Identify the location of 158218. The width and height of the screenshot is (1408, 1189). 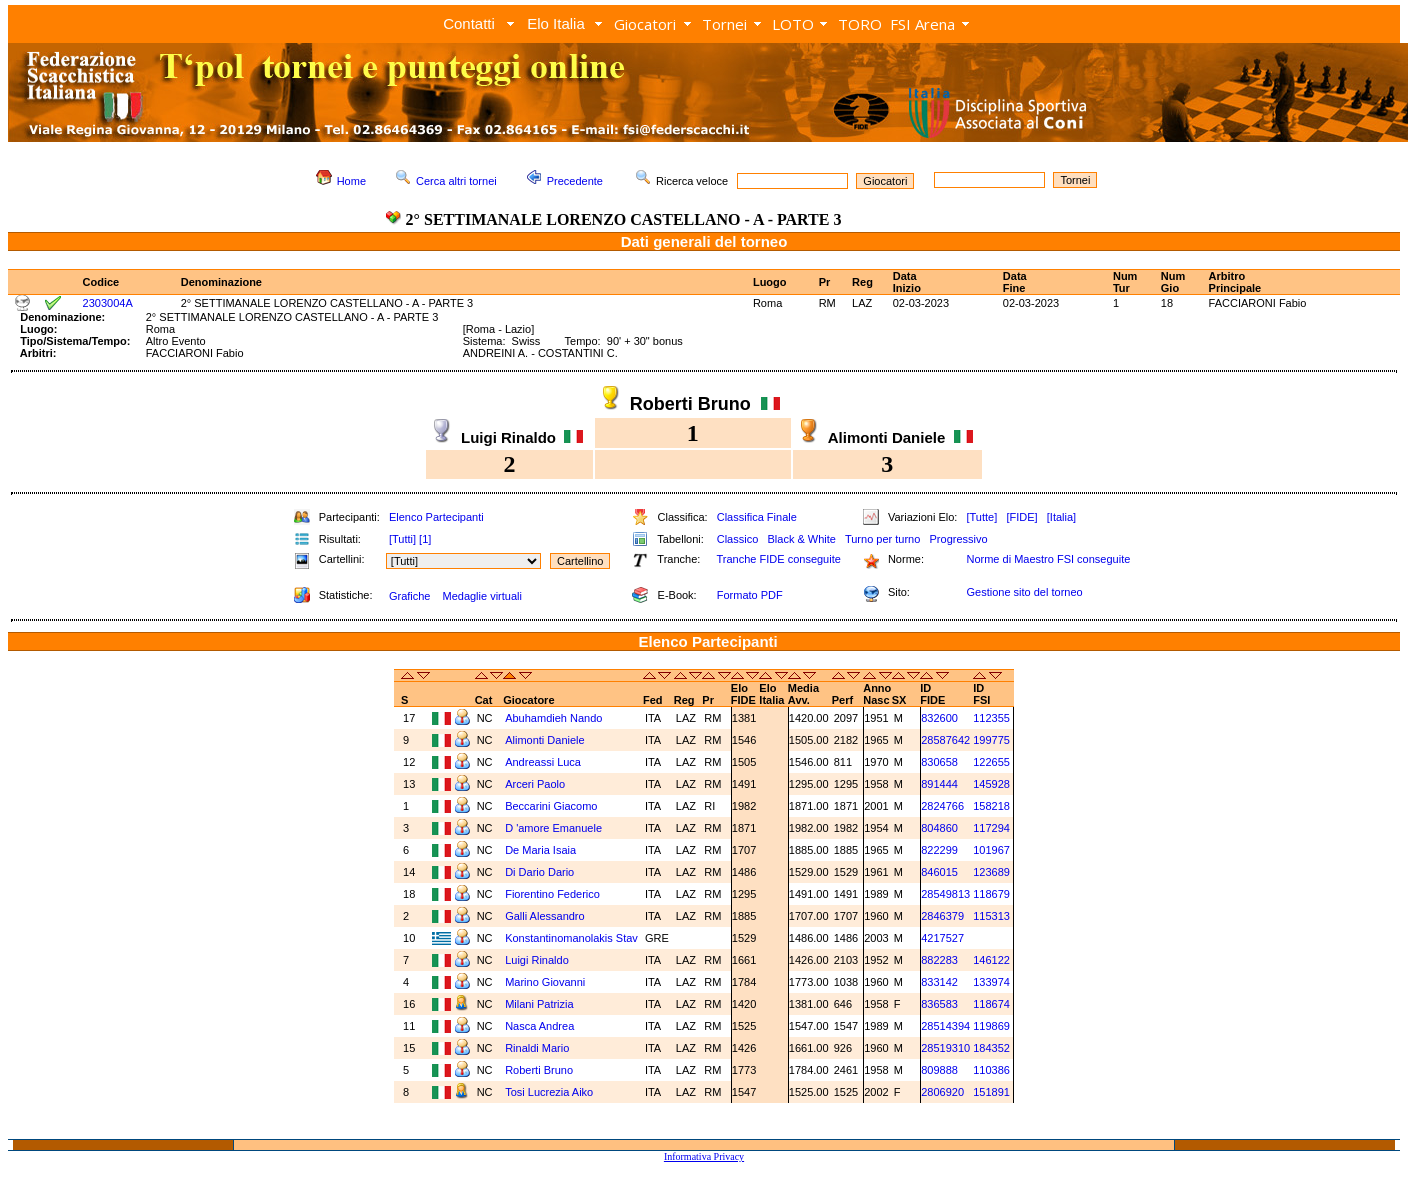
(991, 806).